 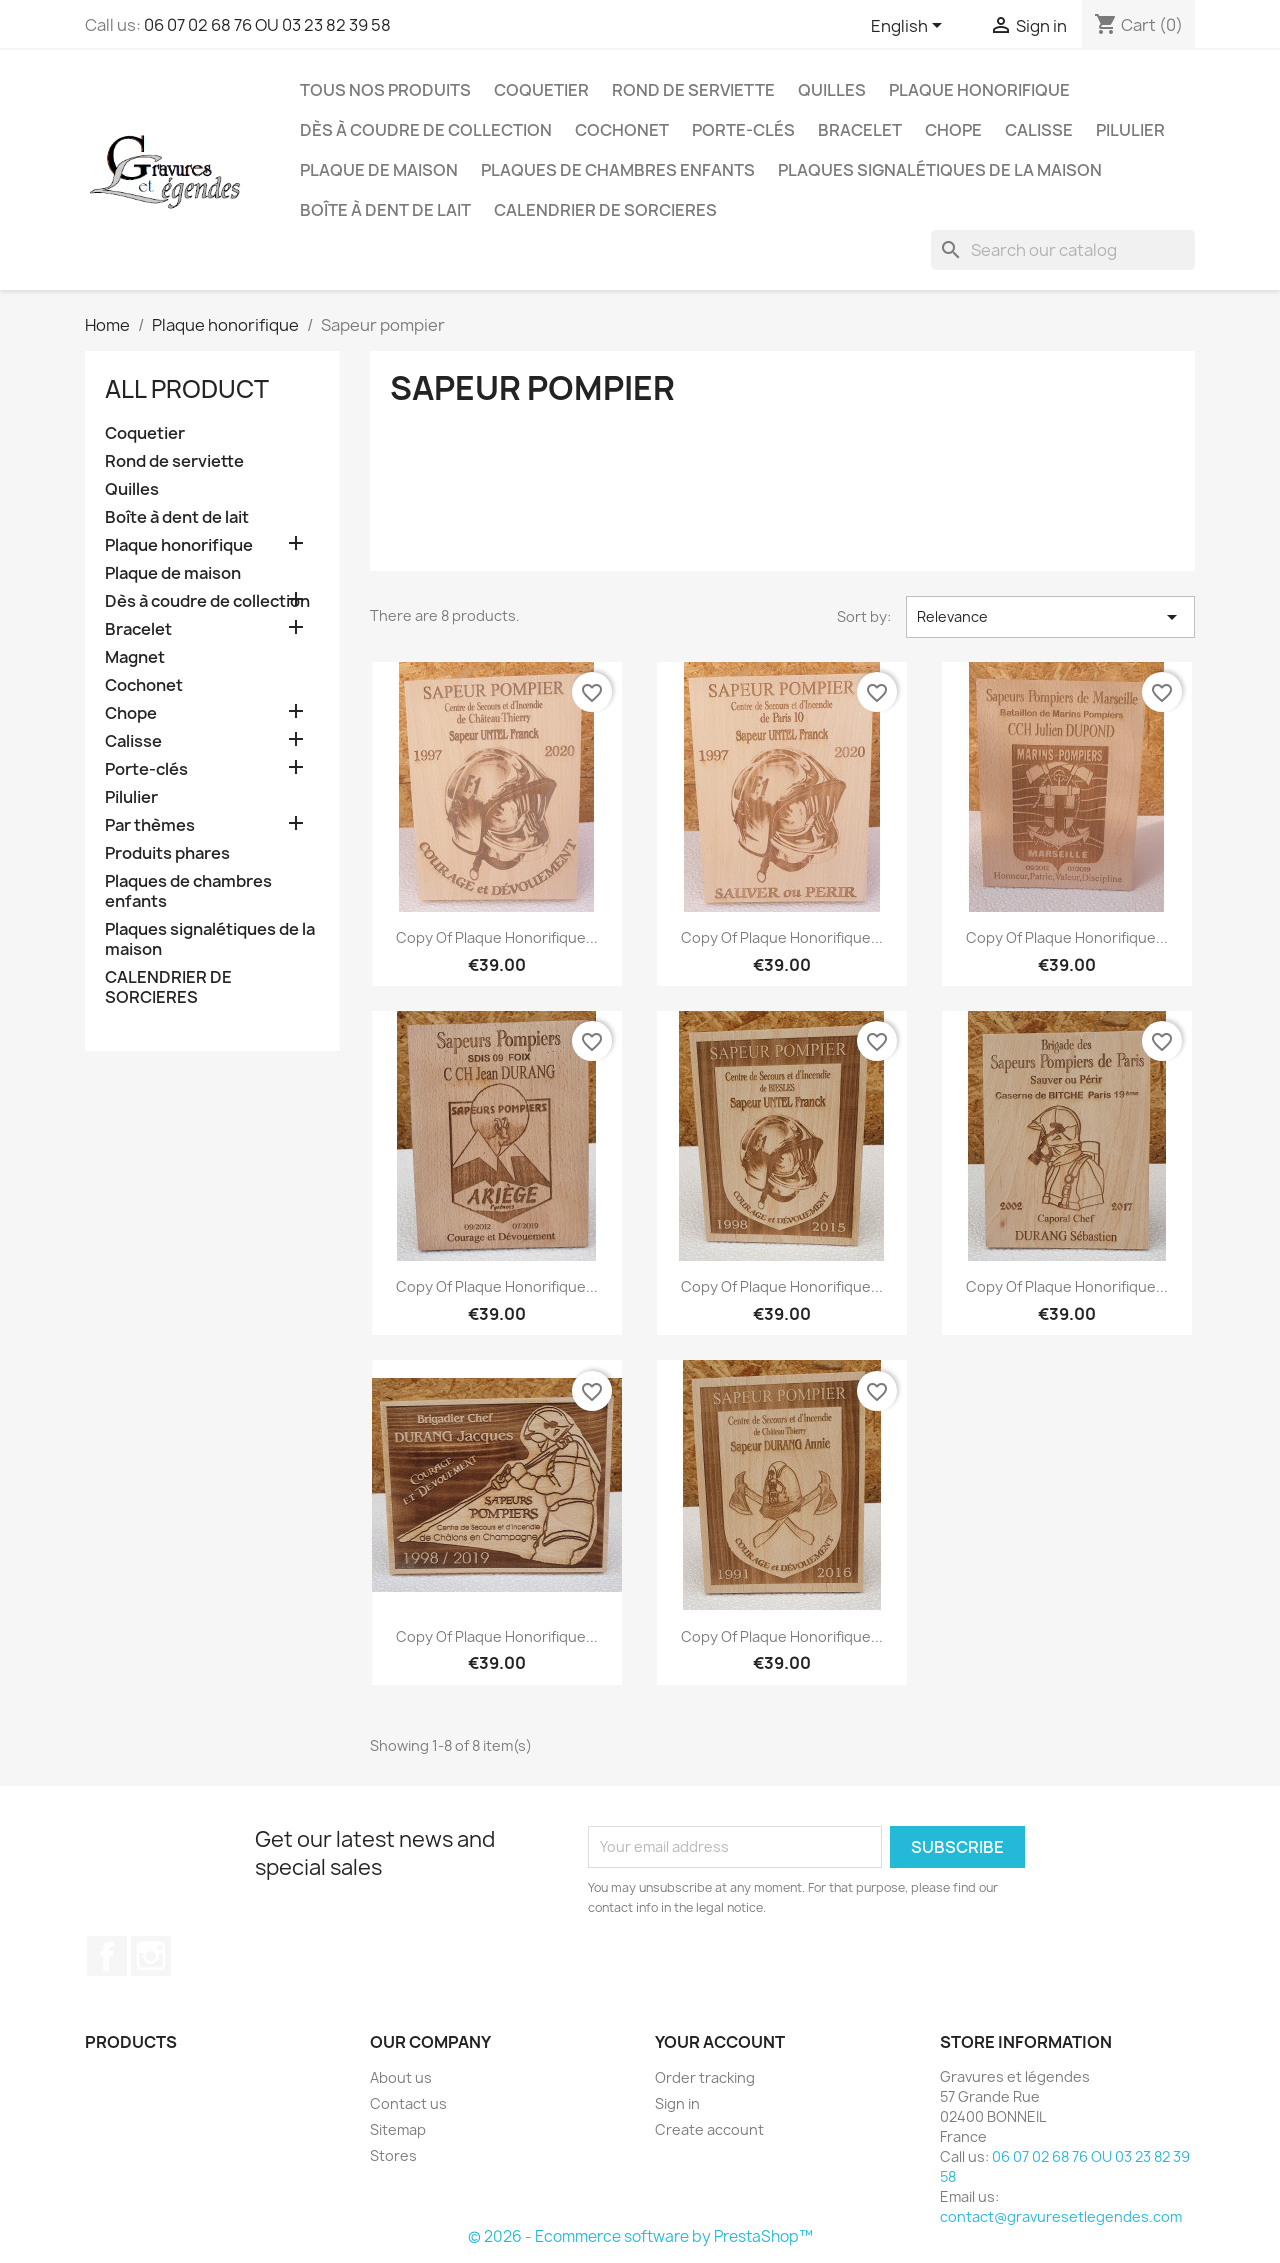 I want to click on Plaque honorifique, so click(x=979, y=90).